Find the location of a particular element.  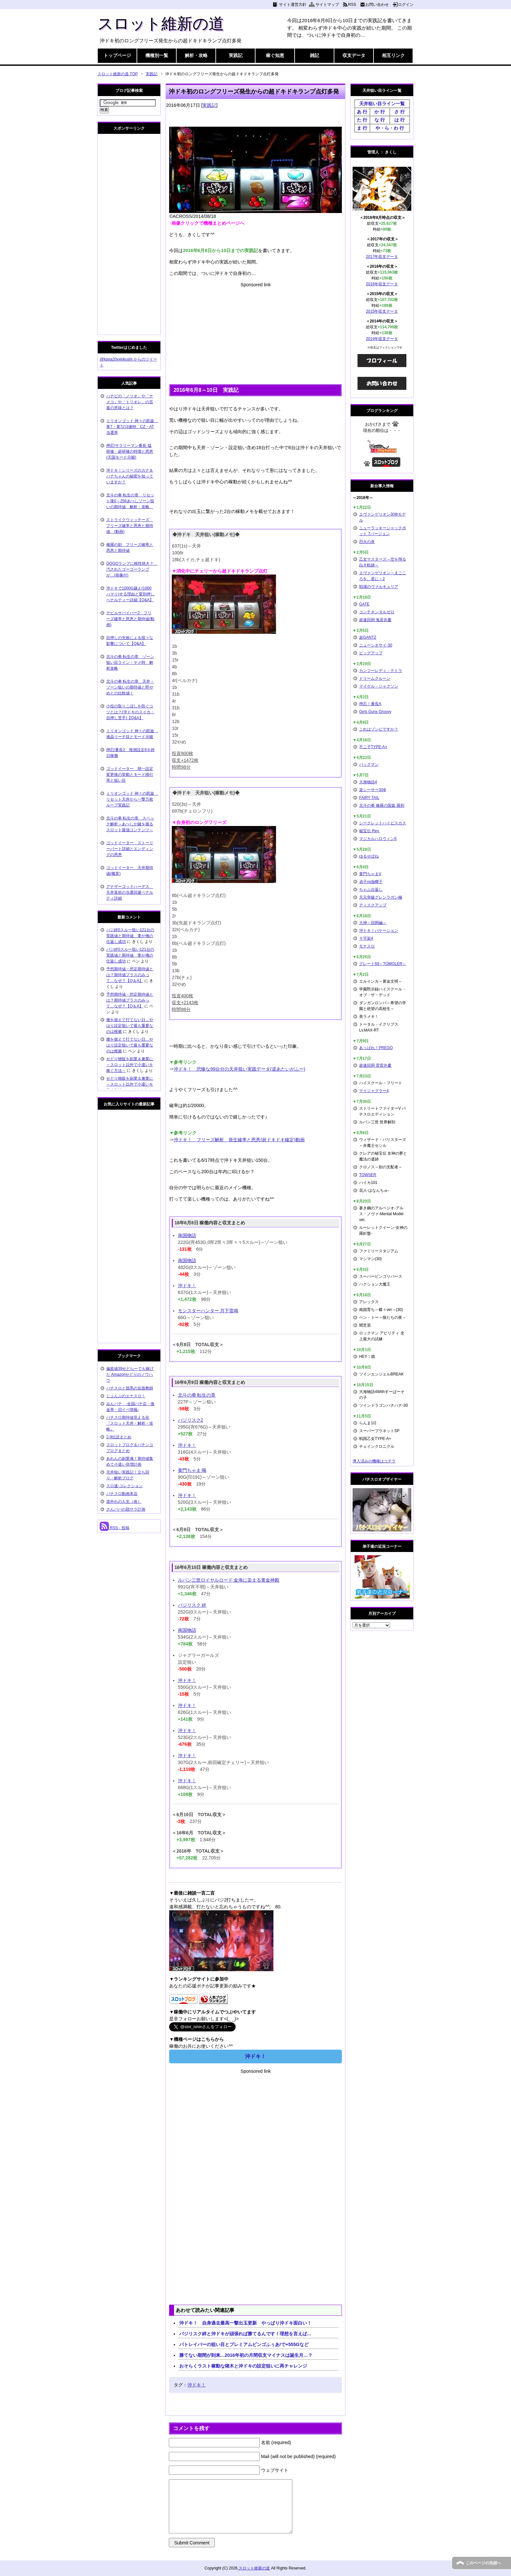

道外れの人生（改） is located at coordinates (123, 1501).